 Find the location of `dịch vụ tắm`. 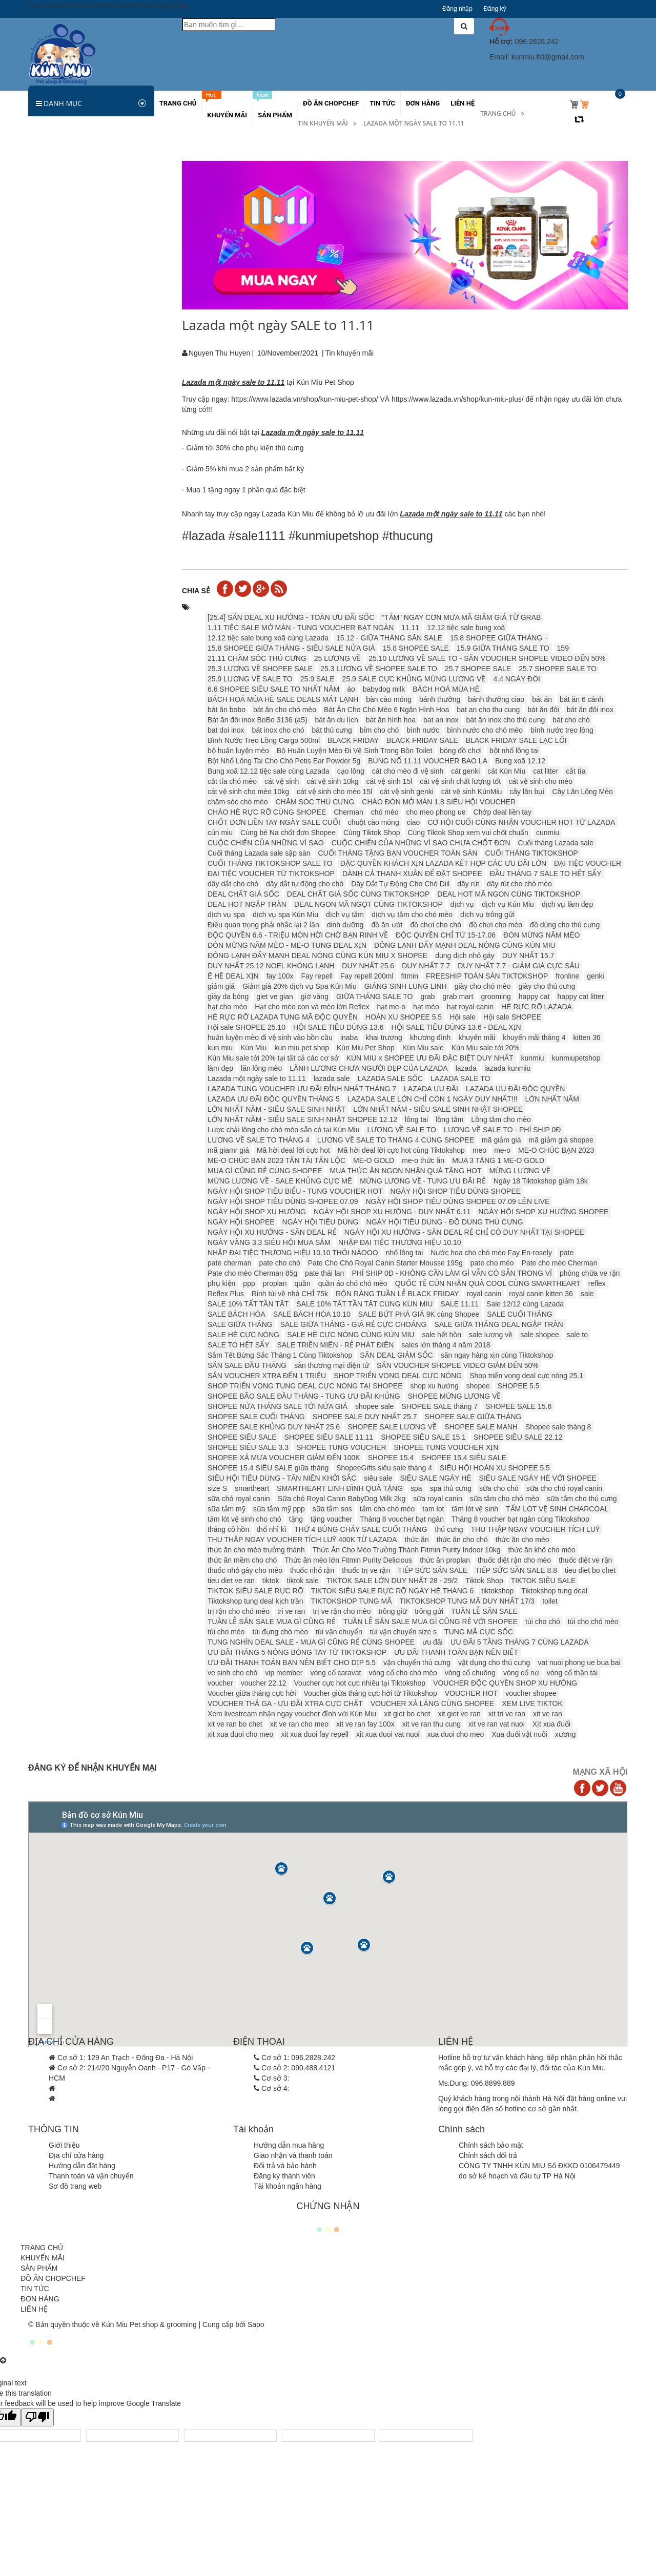

dịch vụ tắm is located at coordinates (345, 914).